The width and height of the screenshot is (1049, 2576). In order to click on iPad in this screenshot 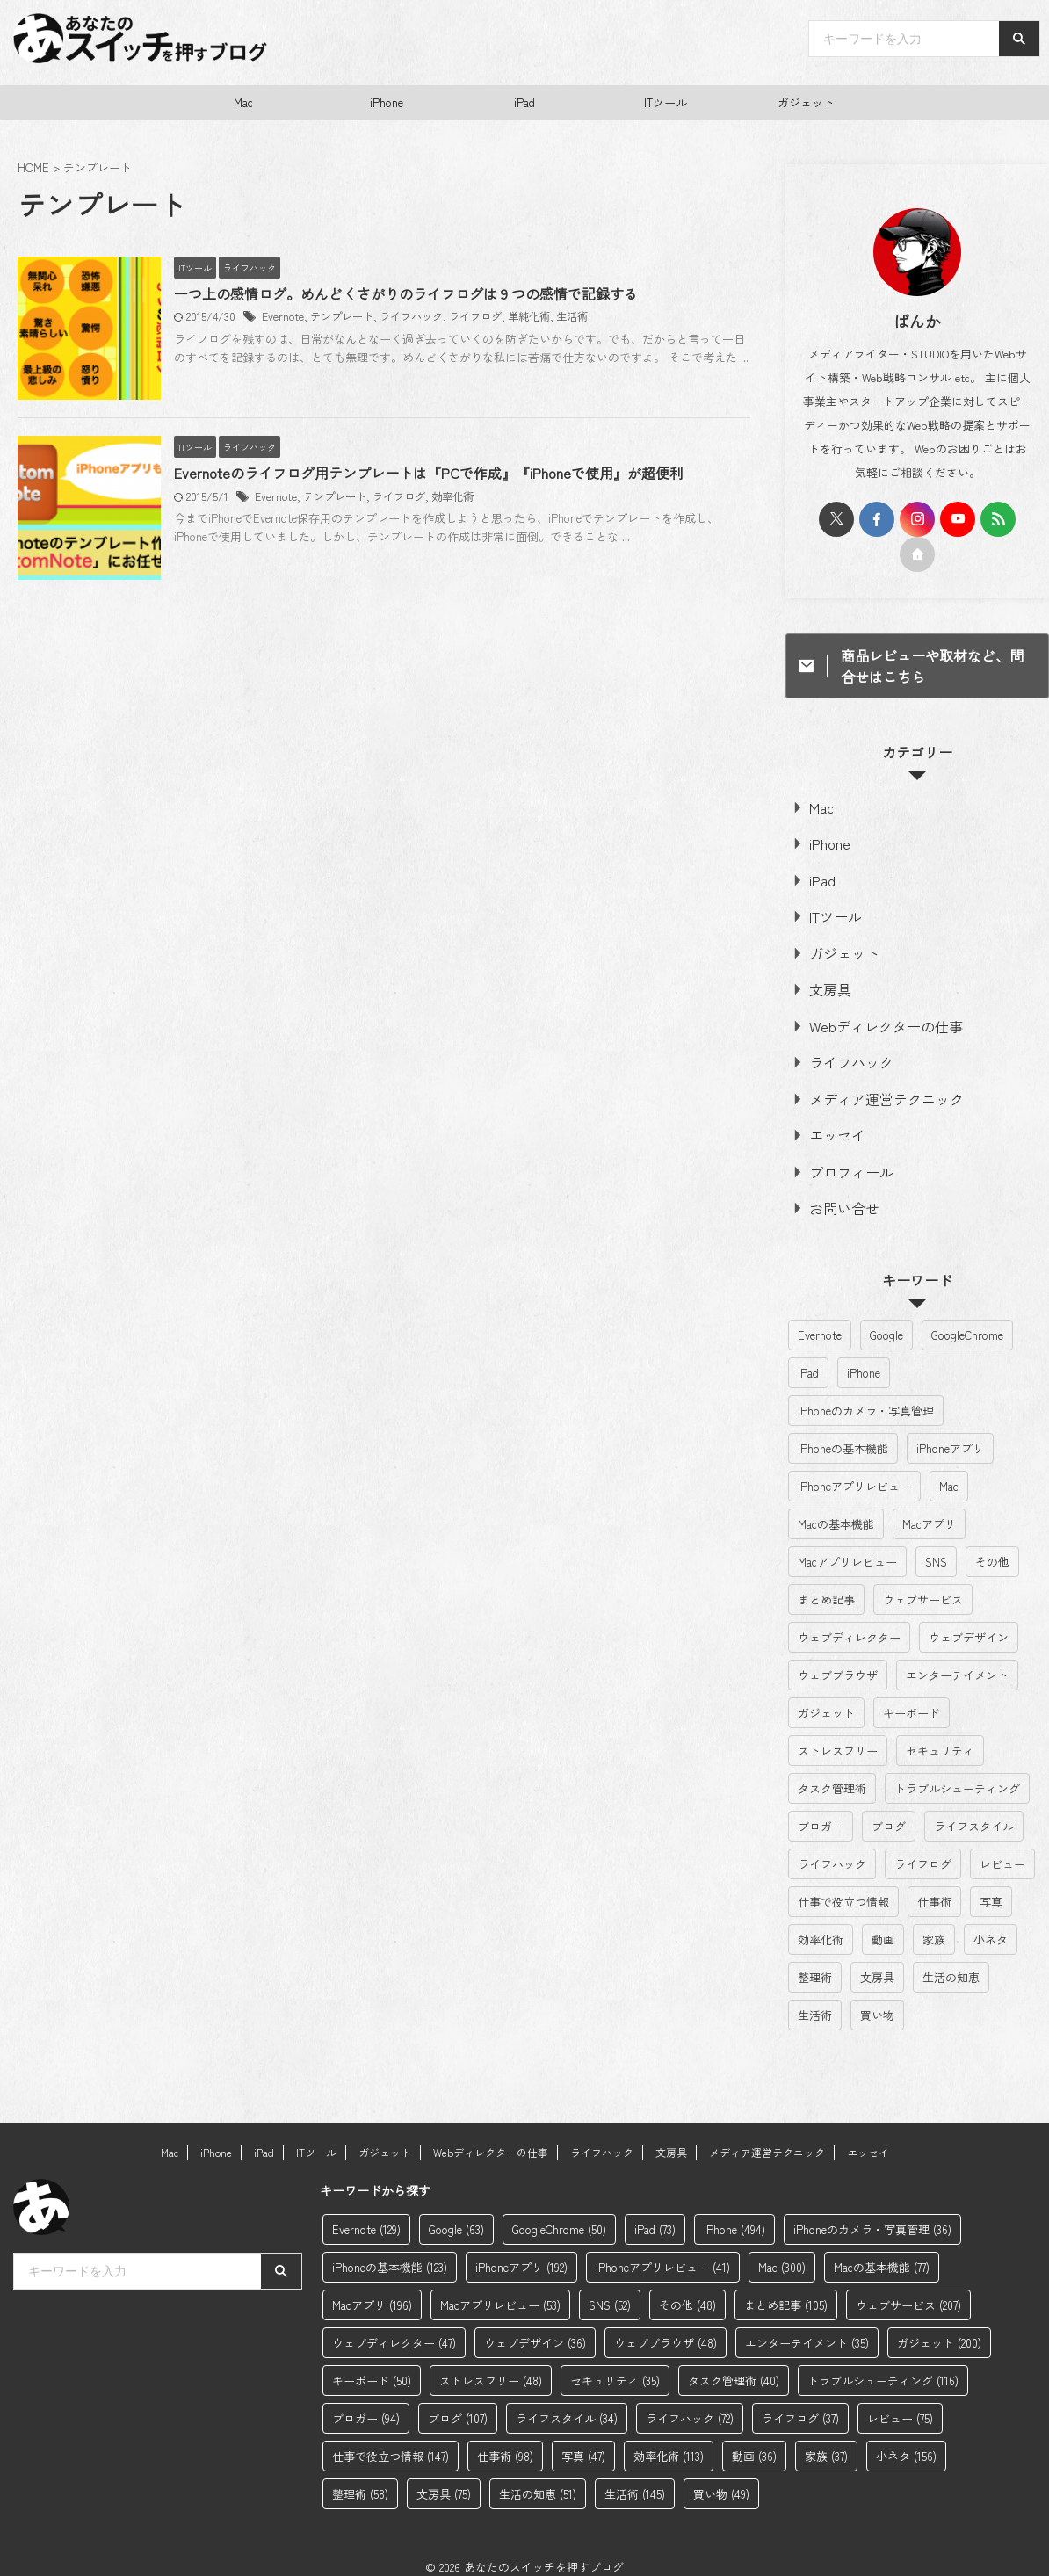, I will do `click(524, 102)`.